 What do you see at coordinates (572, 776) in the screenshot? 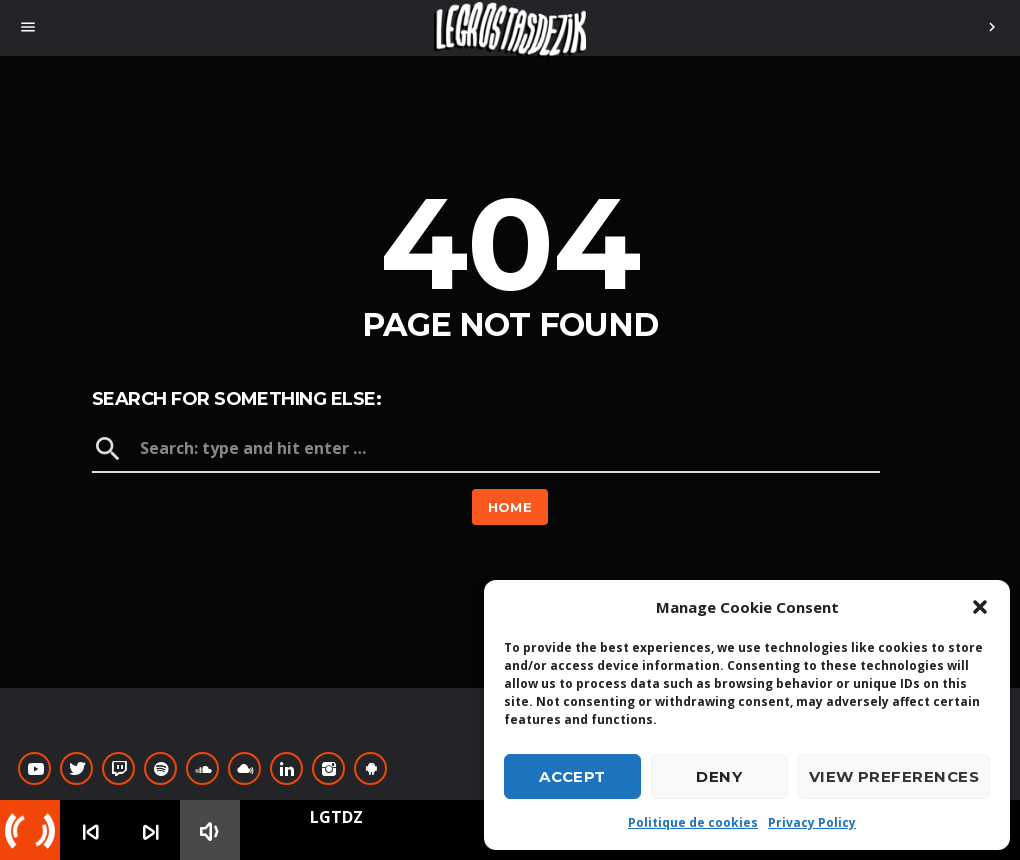
I see `Accept` at bounding box center [572, 776].